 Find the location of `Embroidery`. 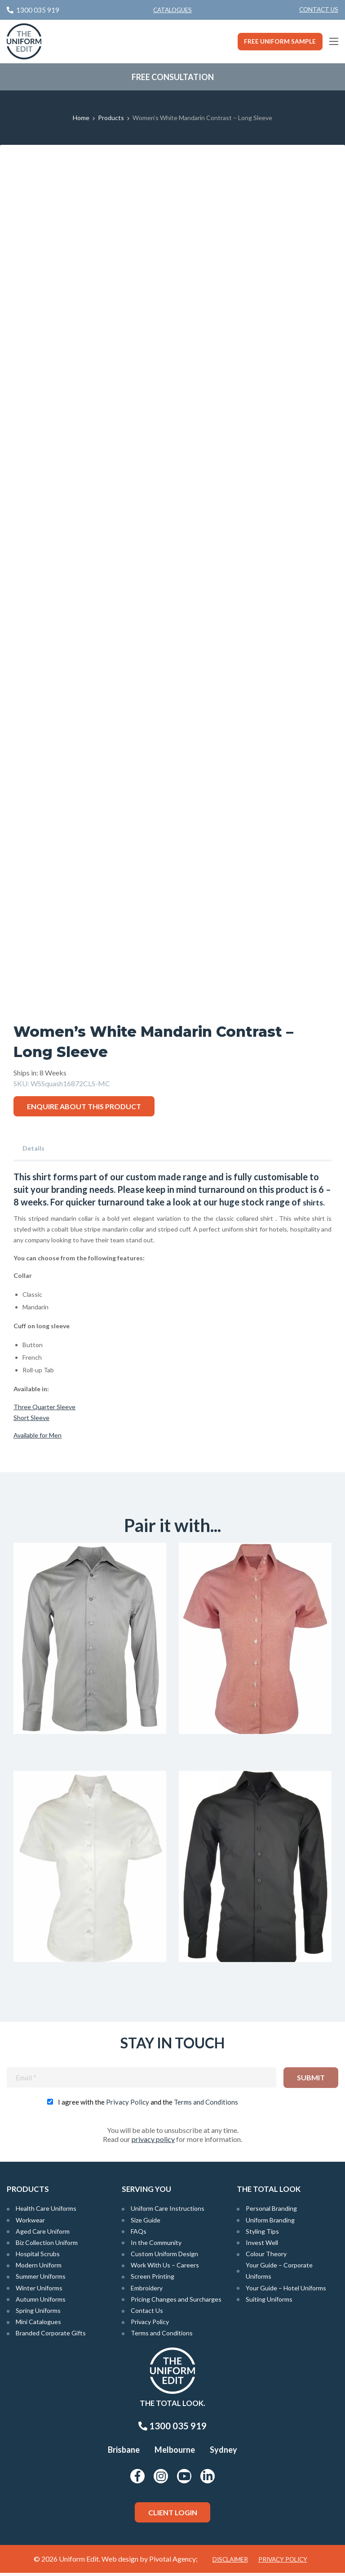

Embroidery is located at coordinates (147, 2290).